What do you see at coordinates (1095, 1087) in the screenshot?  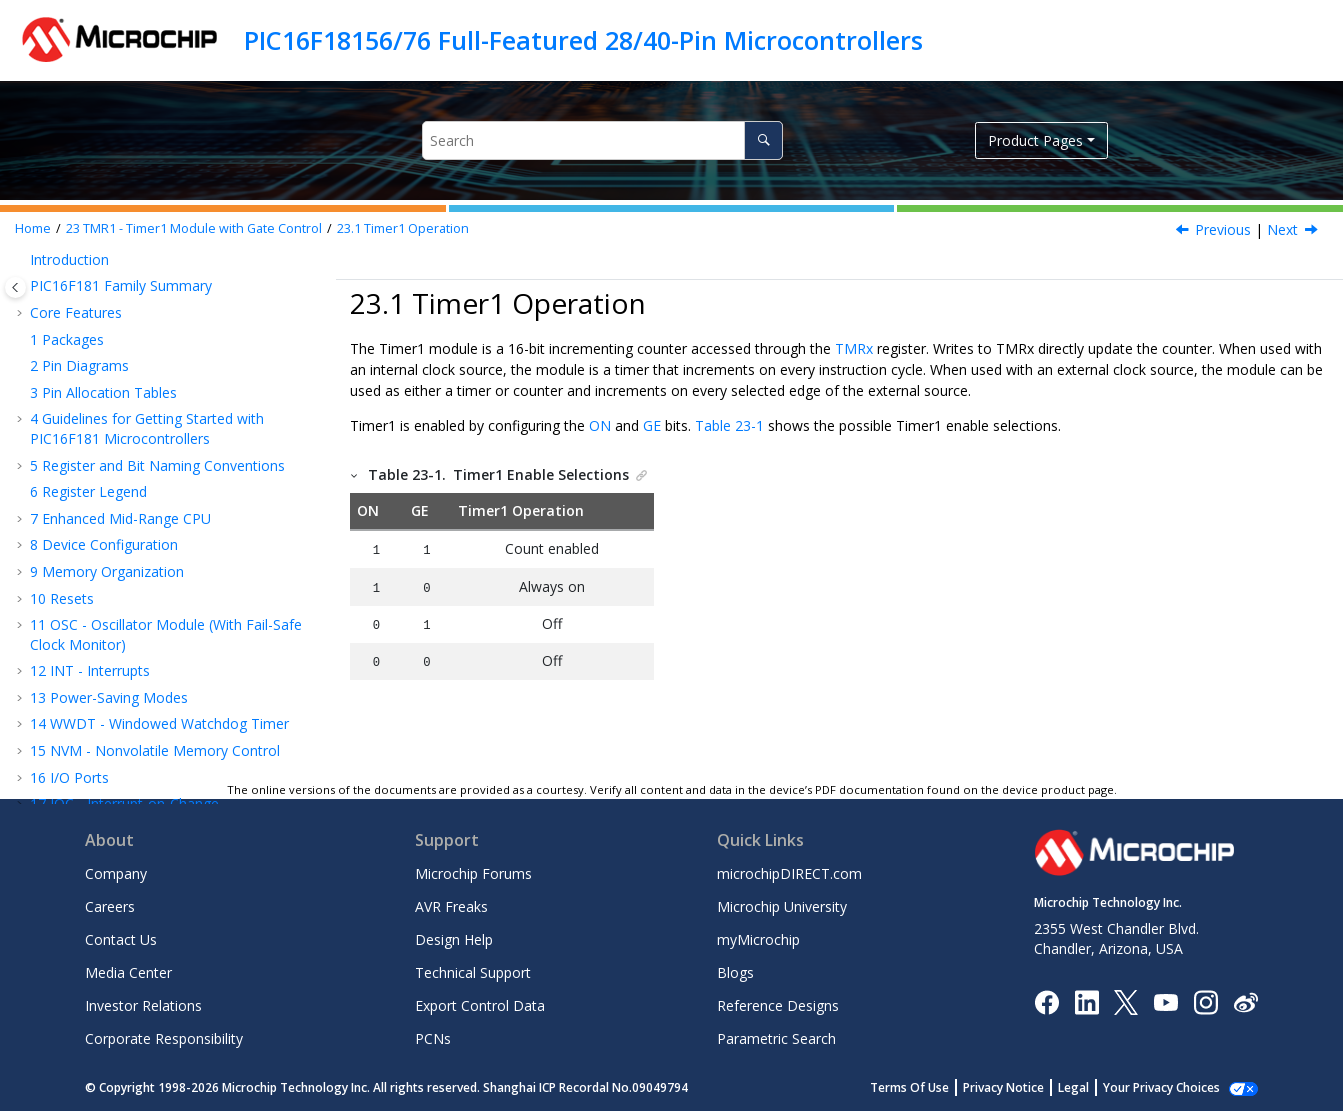 I see `Legal` at bounding box center [1095, 1087].